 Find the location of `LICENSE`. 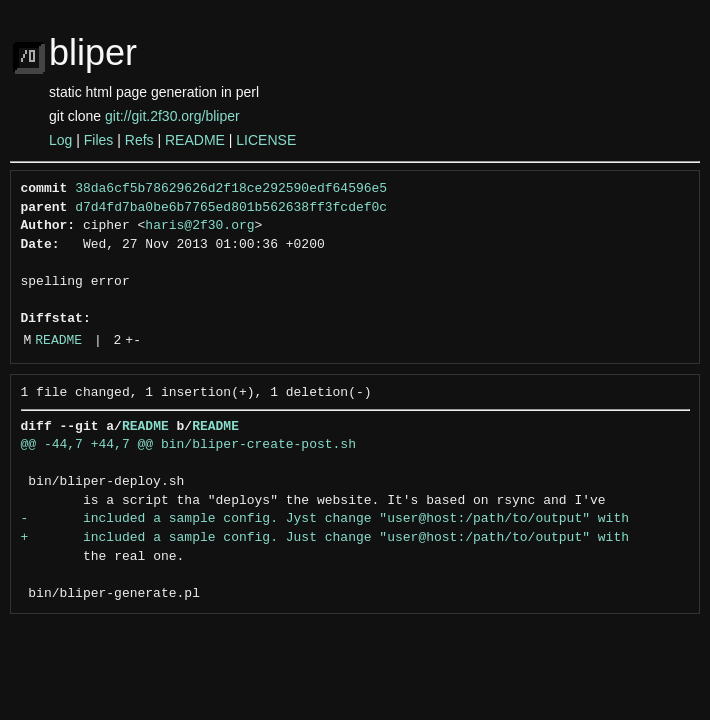

LICENSE is located at coordinates (266, 140).